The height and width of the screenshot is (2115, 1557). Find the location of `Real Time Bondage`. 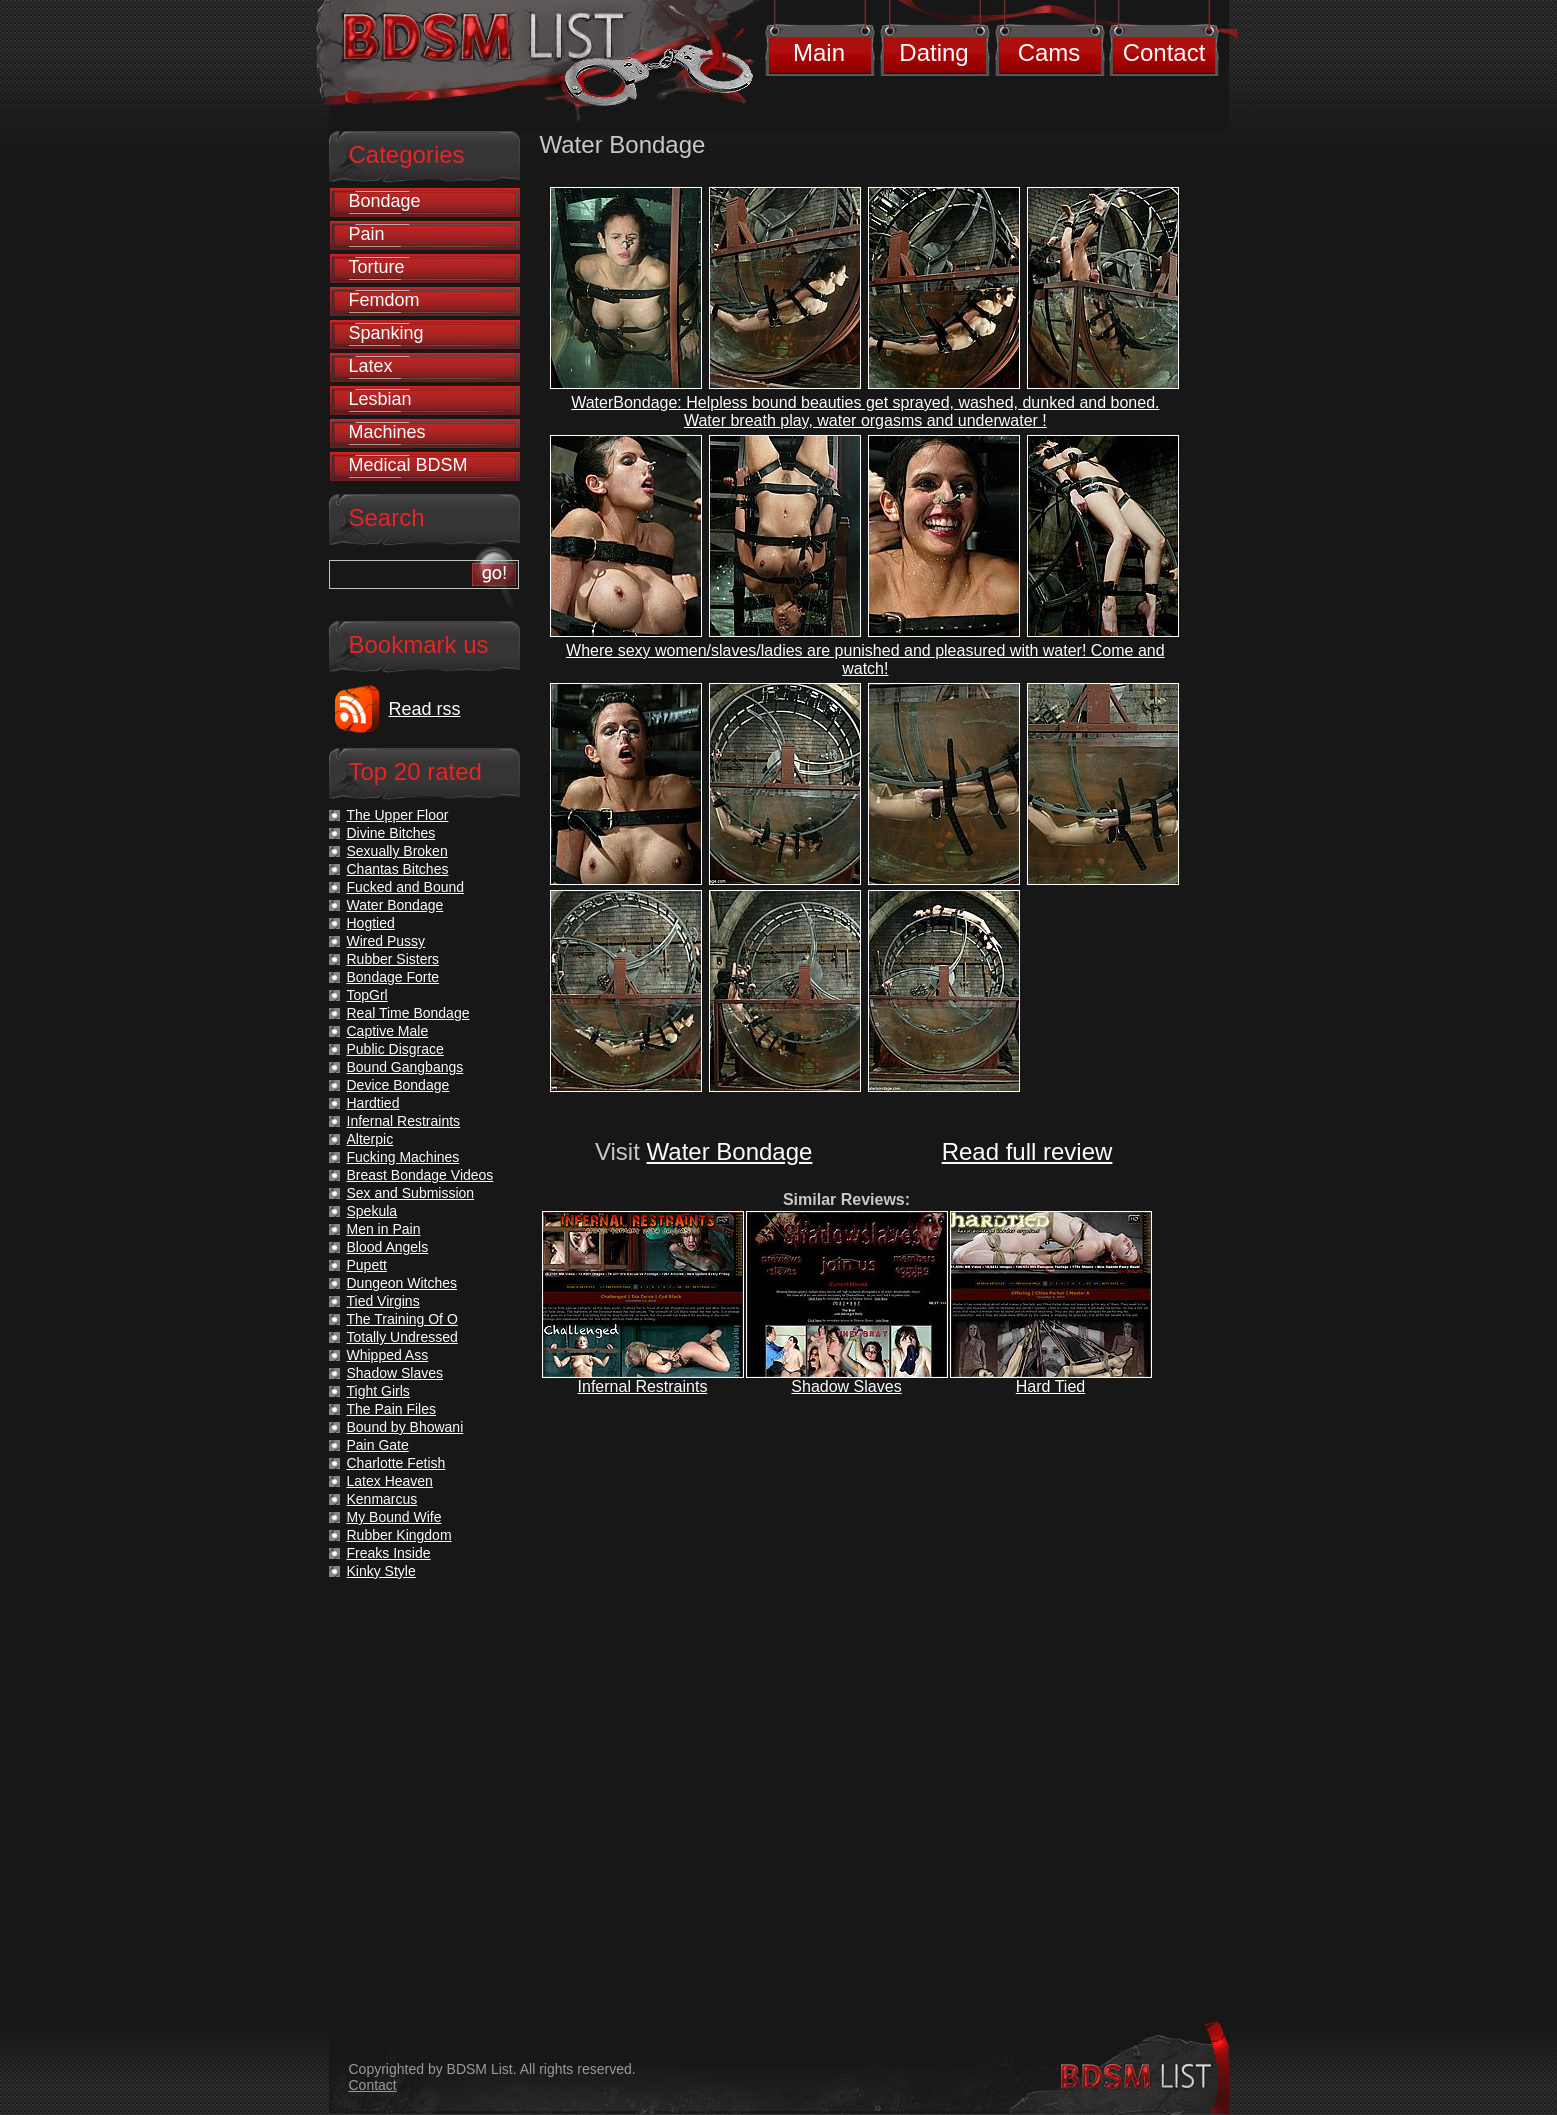

Real Time Bondage is located at coordinates (408, 1013).